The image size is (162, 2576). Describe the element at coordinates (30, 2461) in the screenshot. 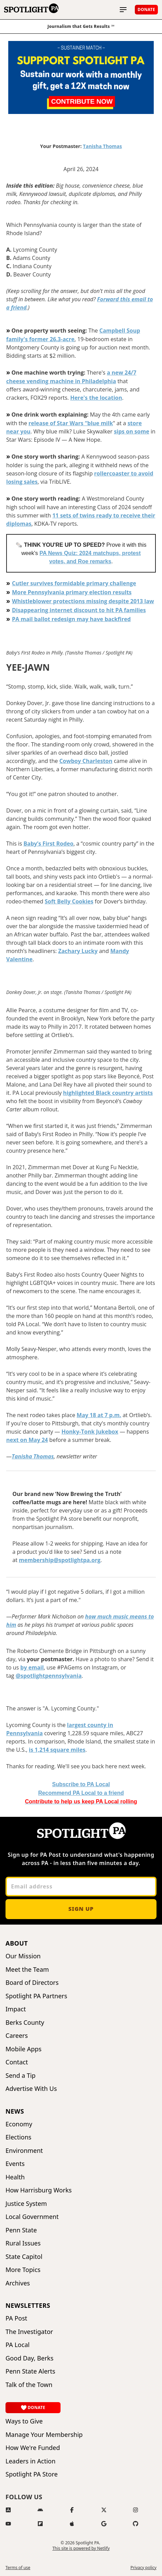

I see `Leaders in Action` at that location.